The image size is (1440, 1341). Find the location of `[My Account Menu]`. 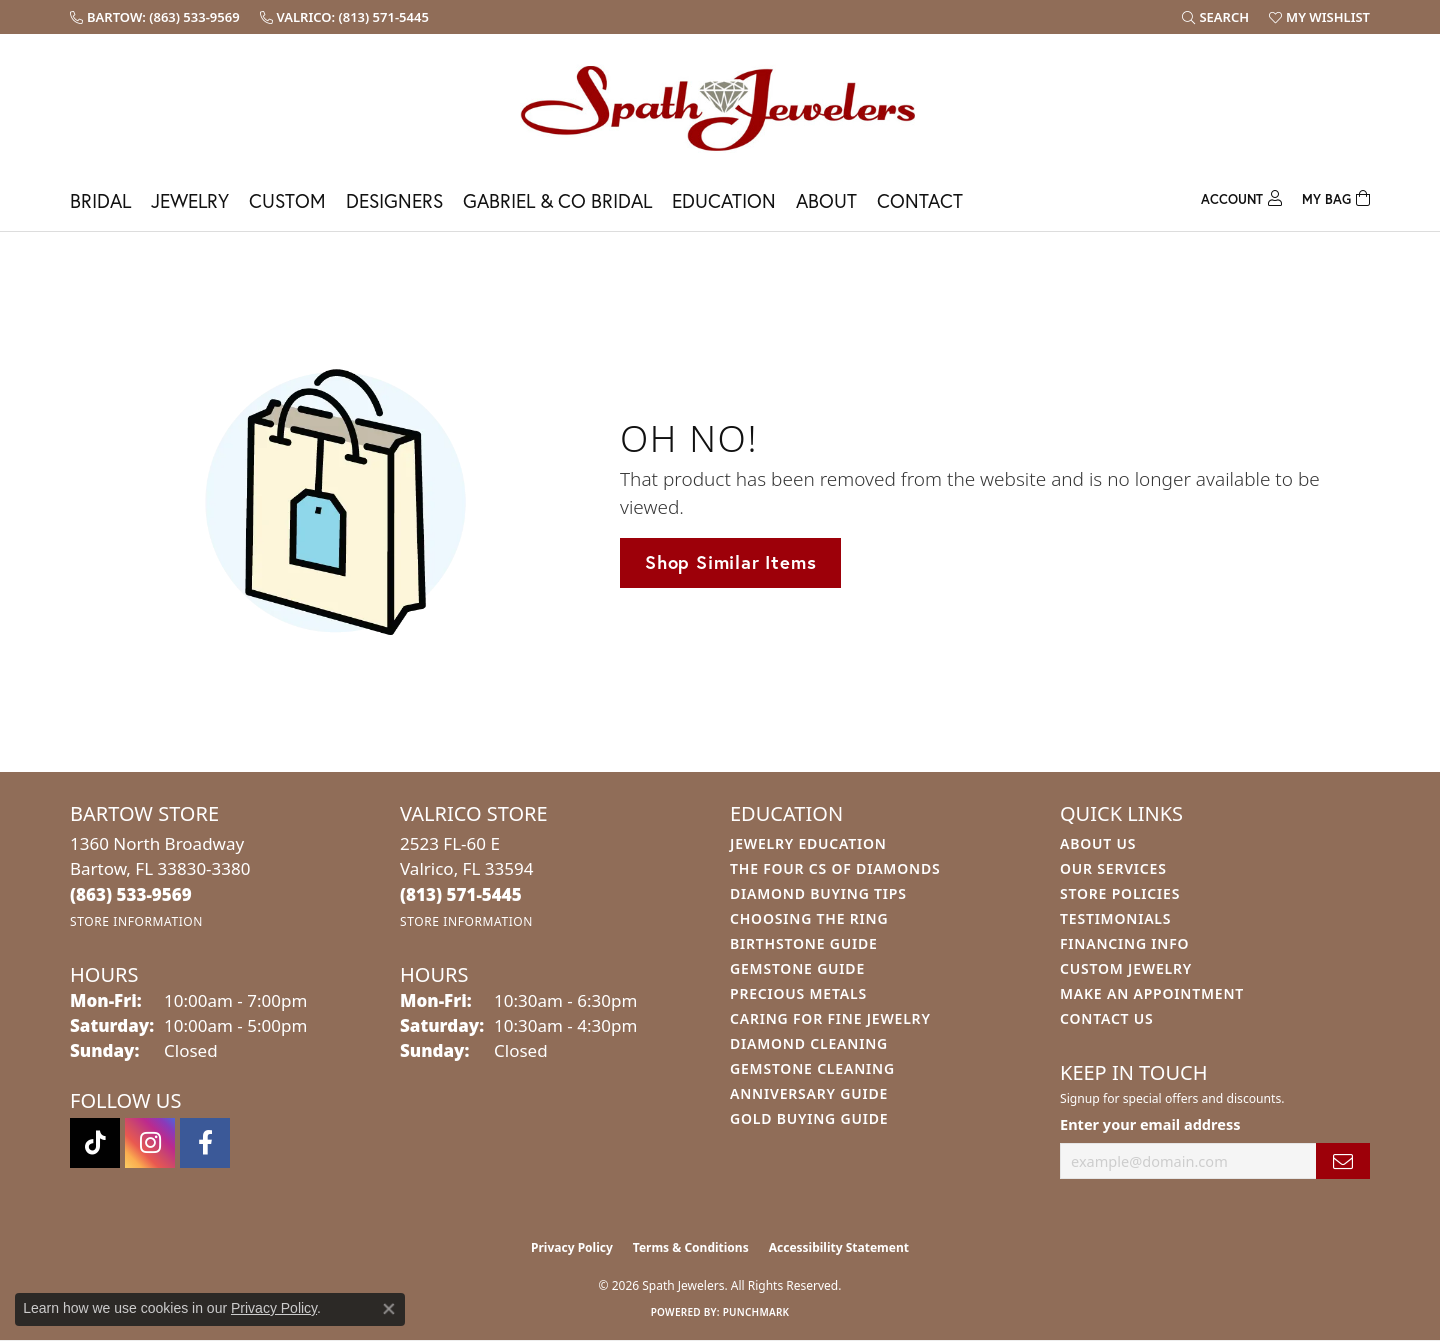

[My Account Menu] is located at coordinates (1241, 196).